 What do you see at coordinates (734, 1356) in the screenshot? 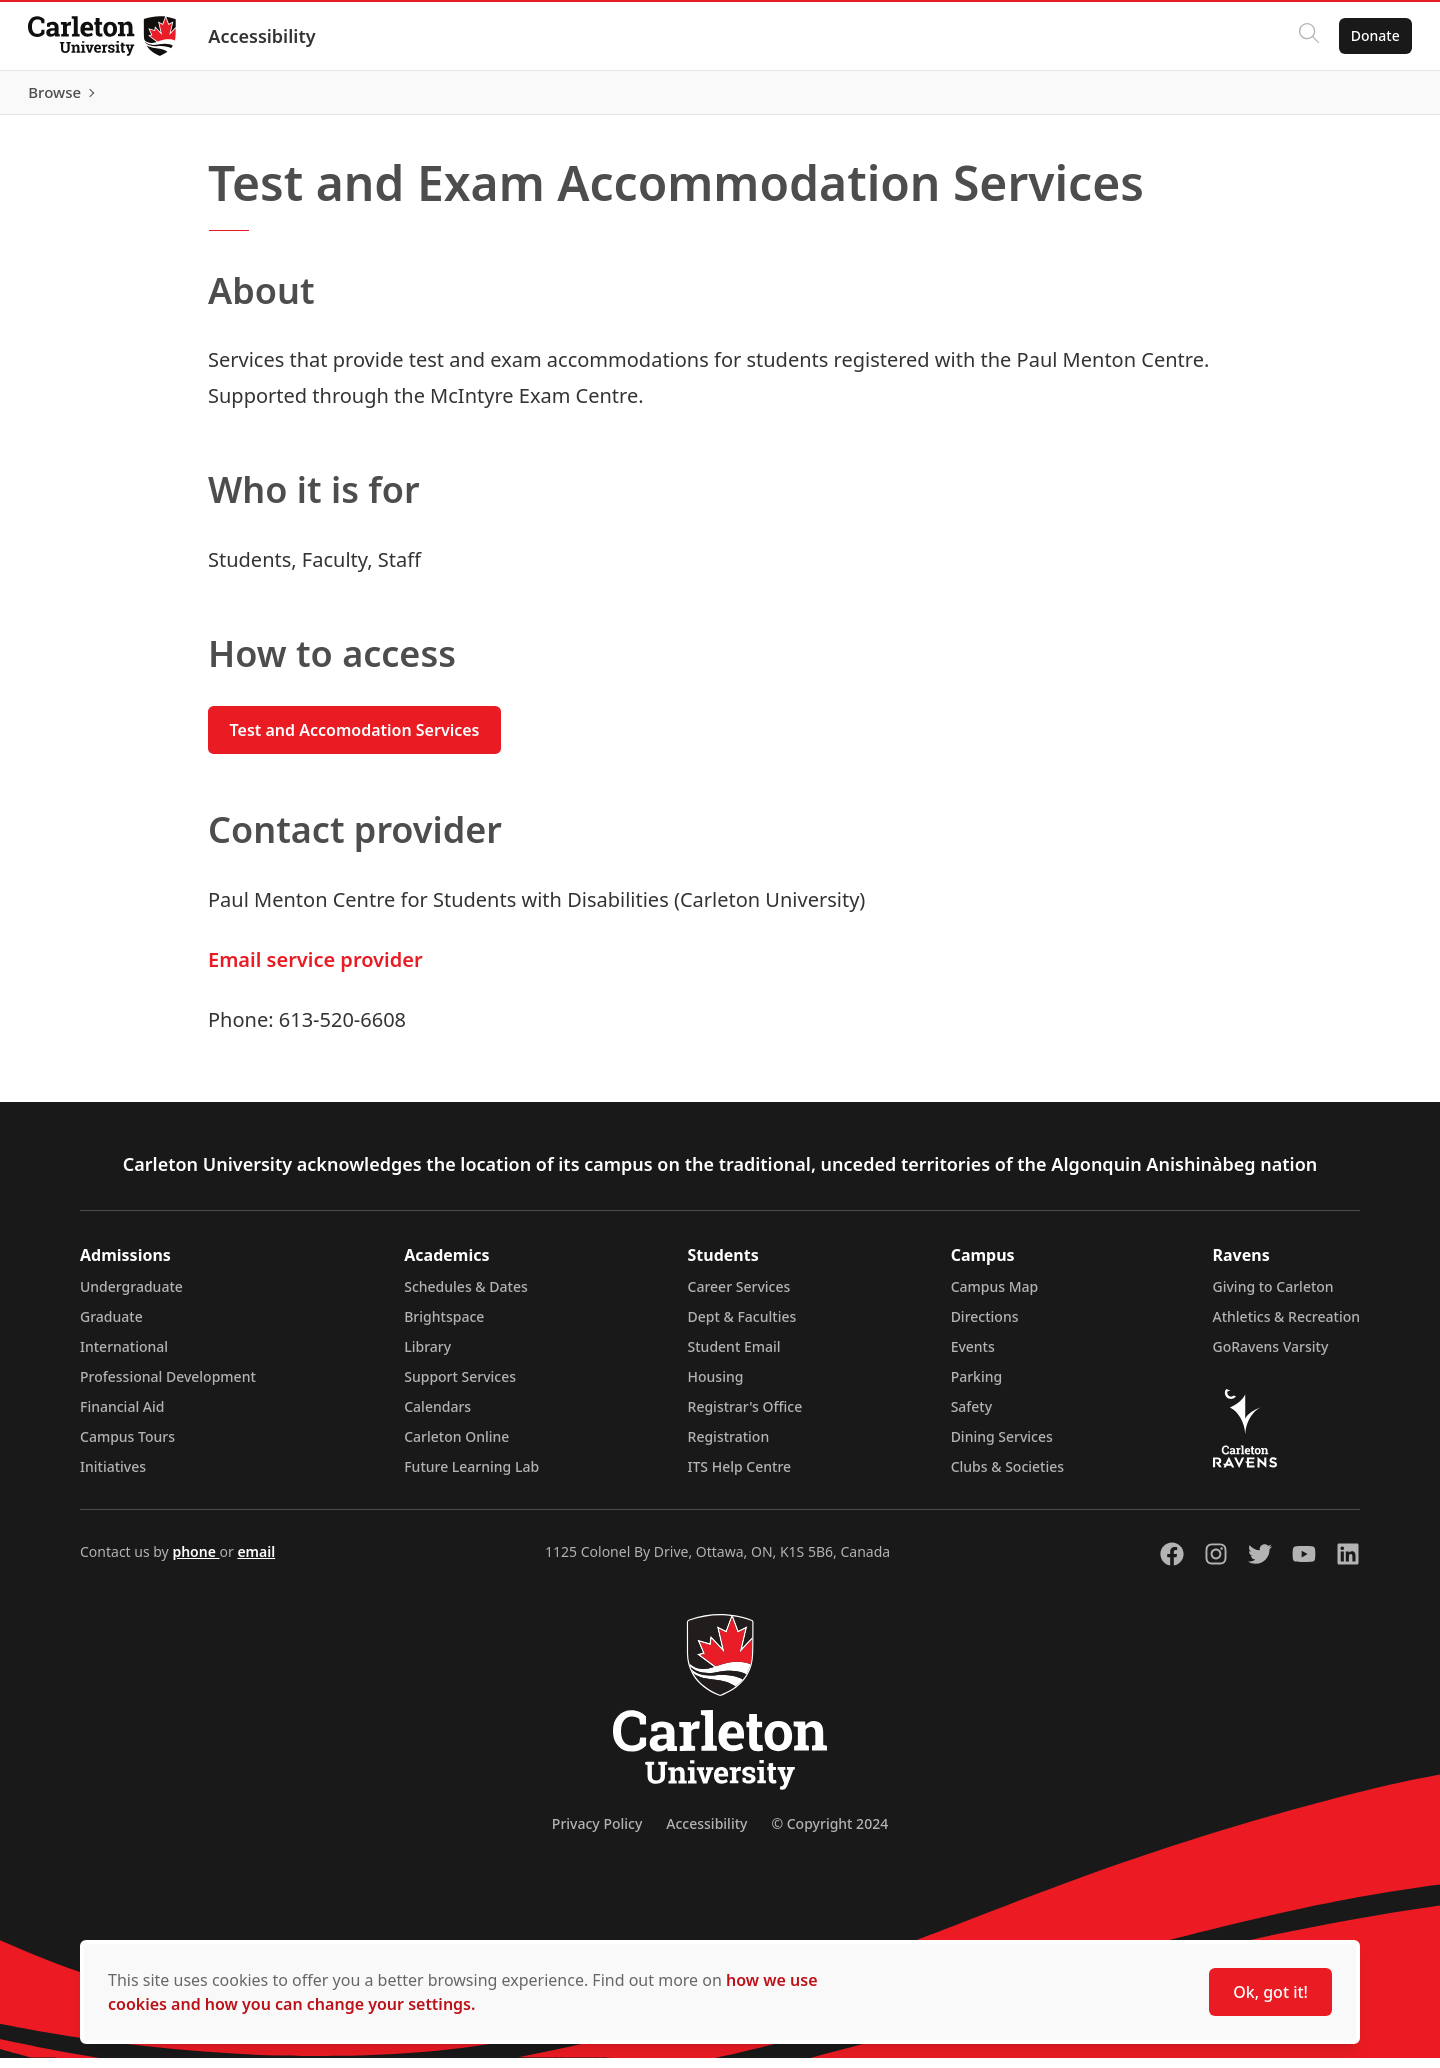
I see `Student Email` at bounding box center [734, 1356].